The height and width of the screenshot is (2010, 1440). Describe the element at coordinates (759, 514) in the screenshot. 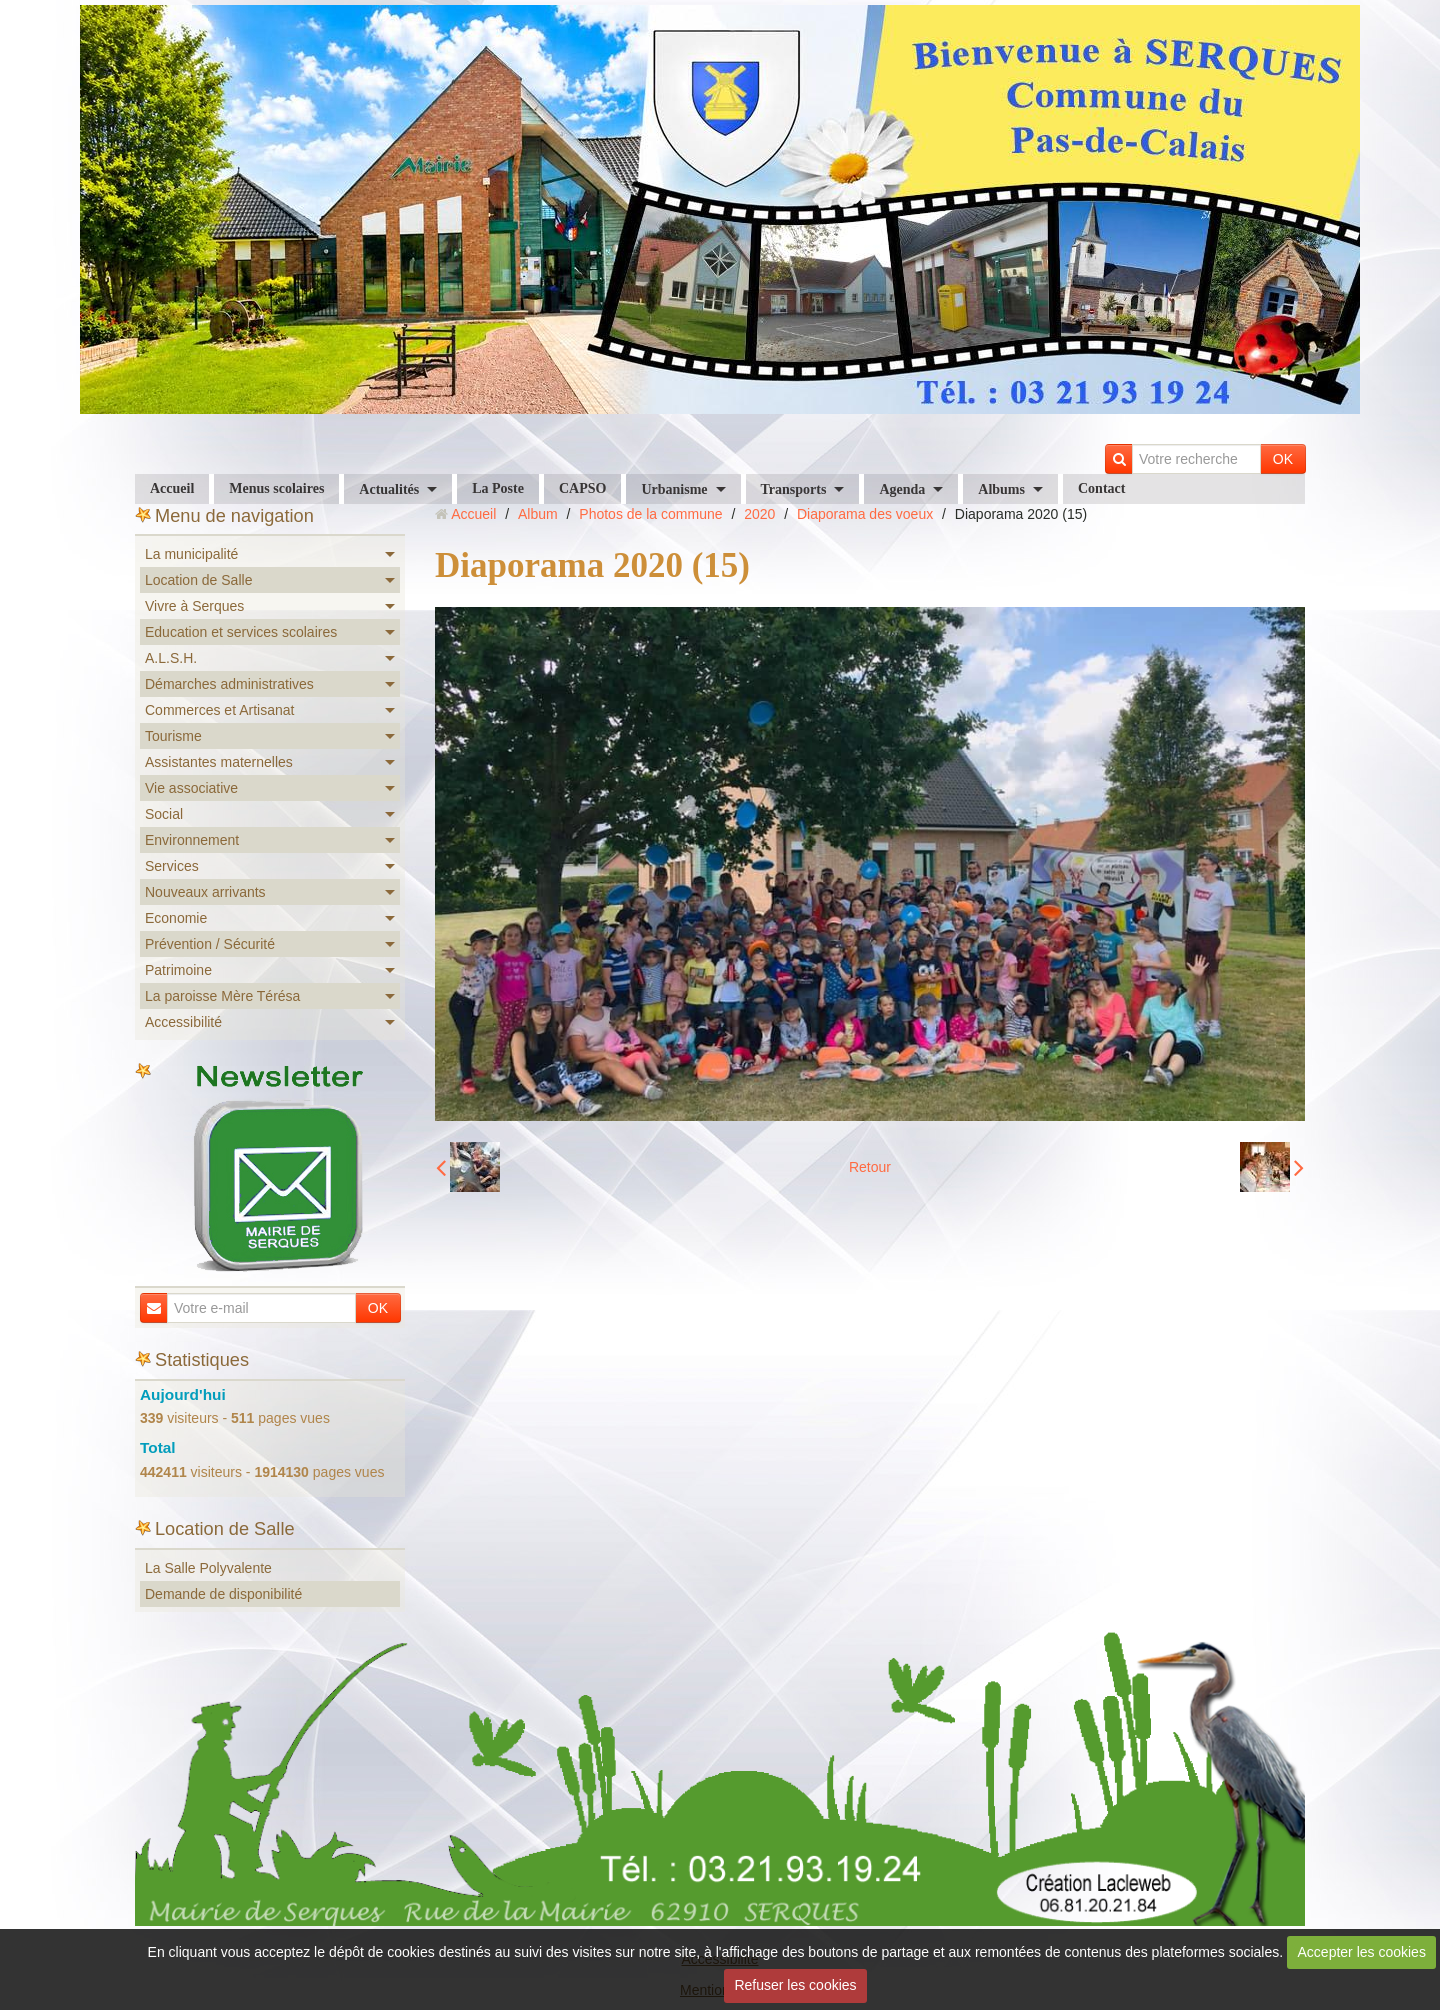

I see `2020` at that location.